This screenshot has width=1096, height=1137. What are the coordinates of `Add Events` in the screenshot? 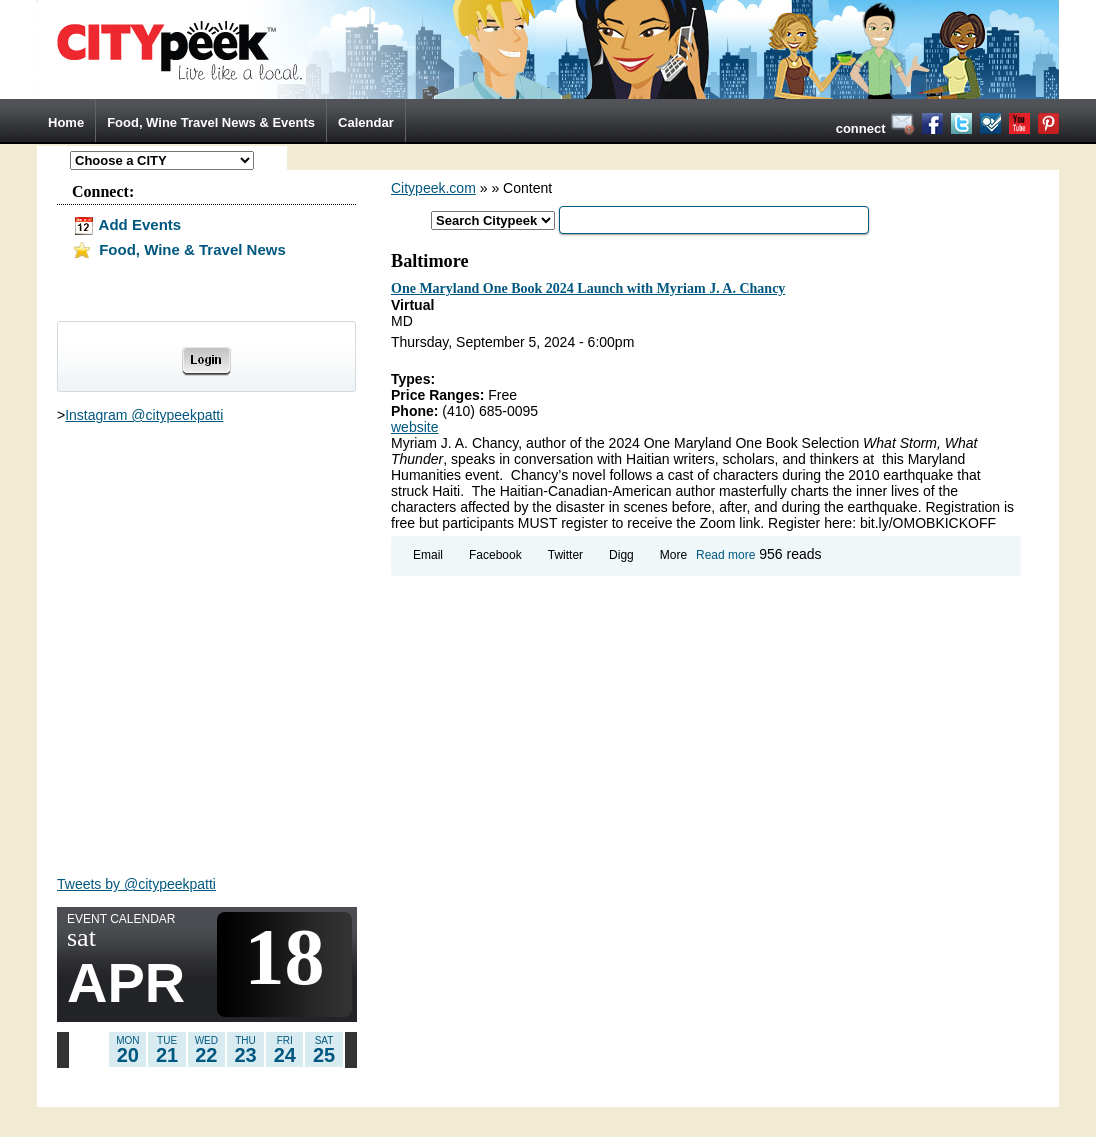 It's located at (126, 224).